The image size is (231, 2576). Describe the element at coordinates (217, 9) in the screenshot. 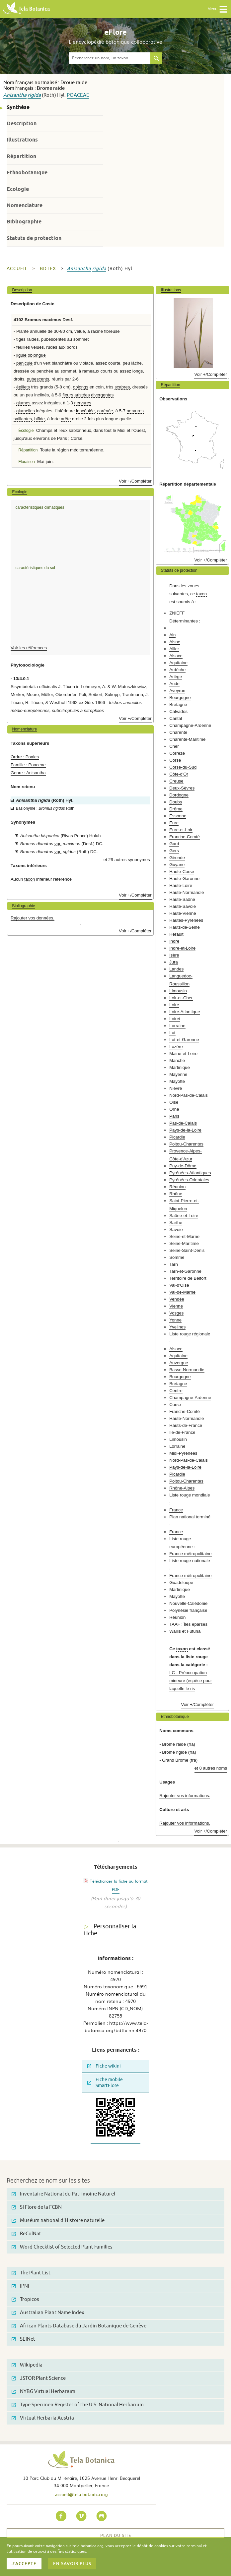

I see `Menu` at that location.